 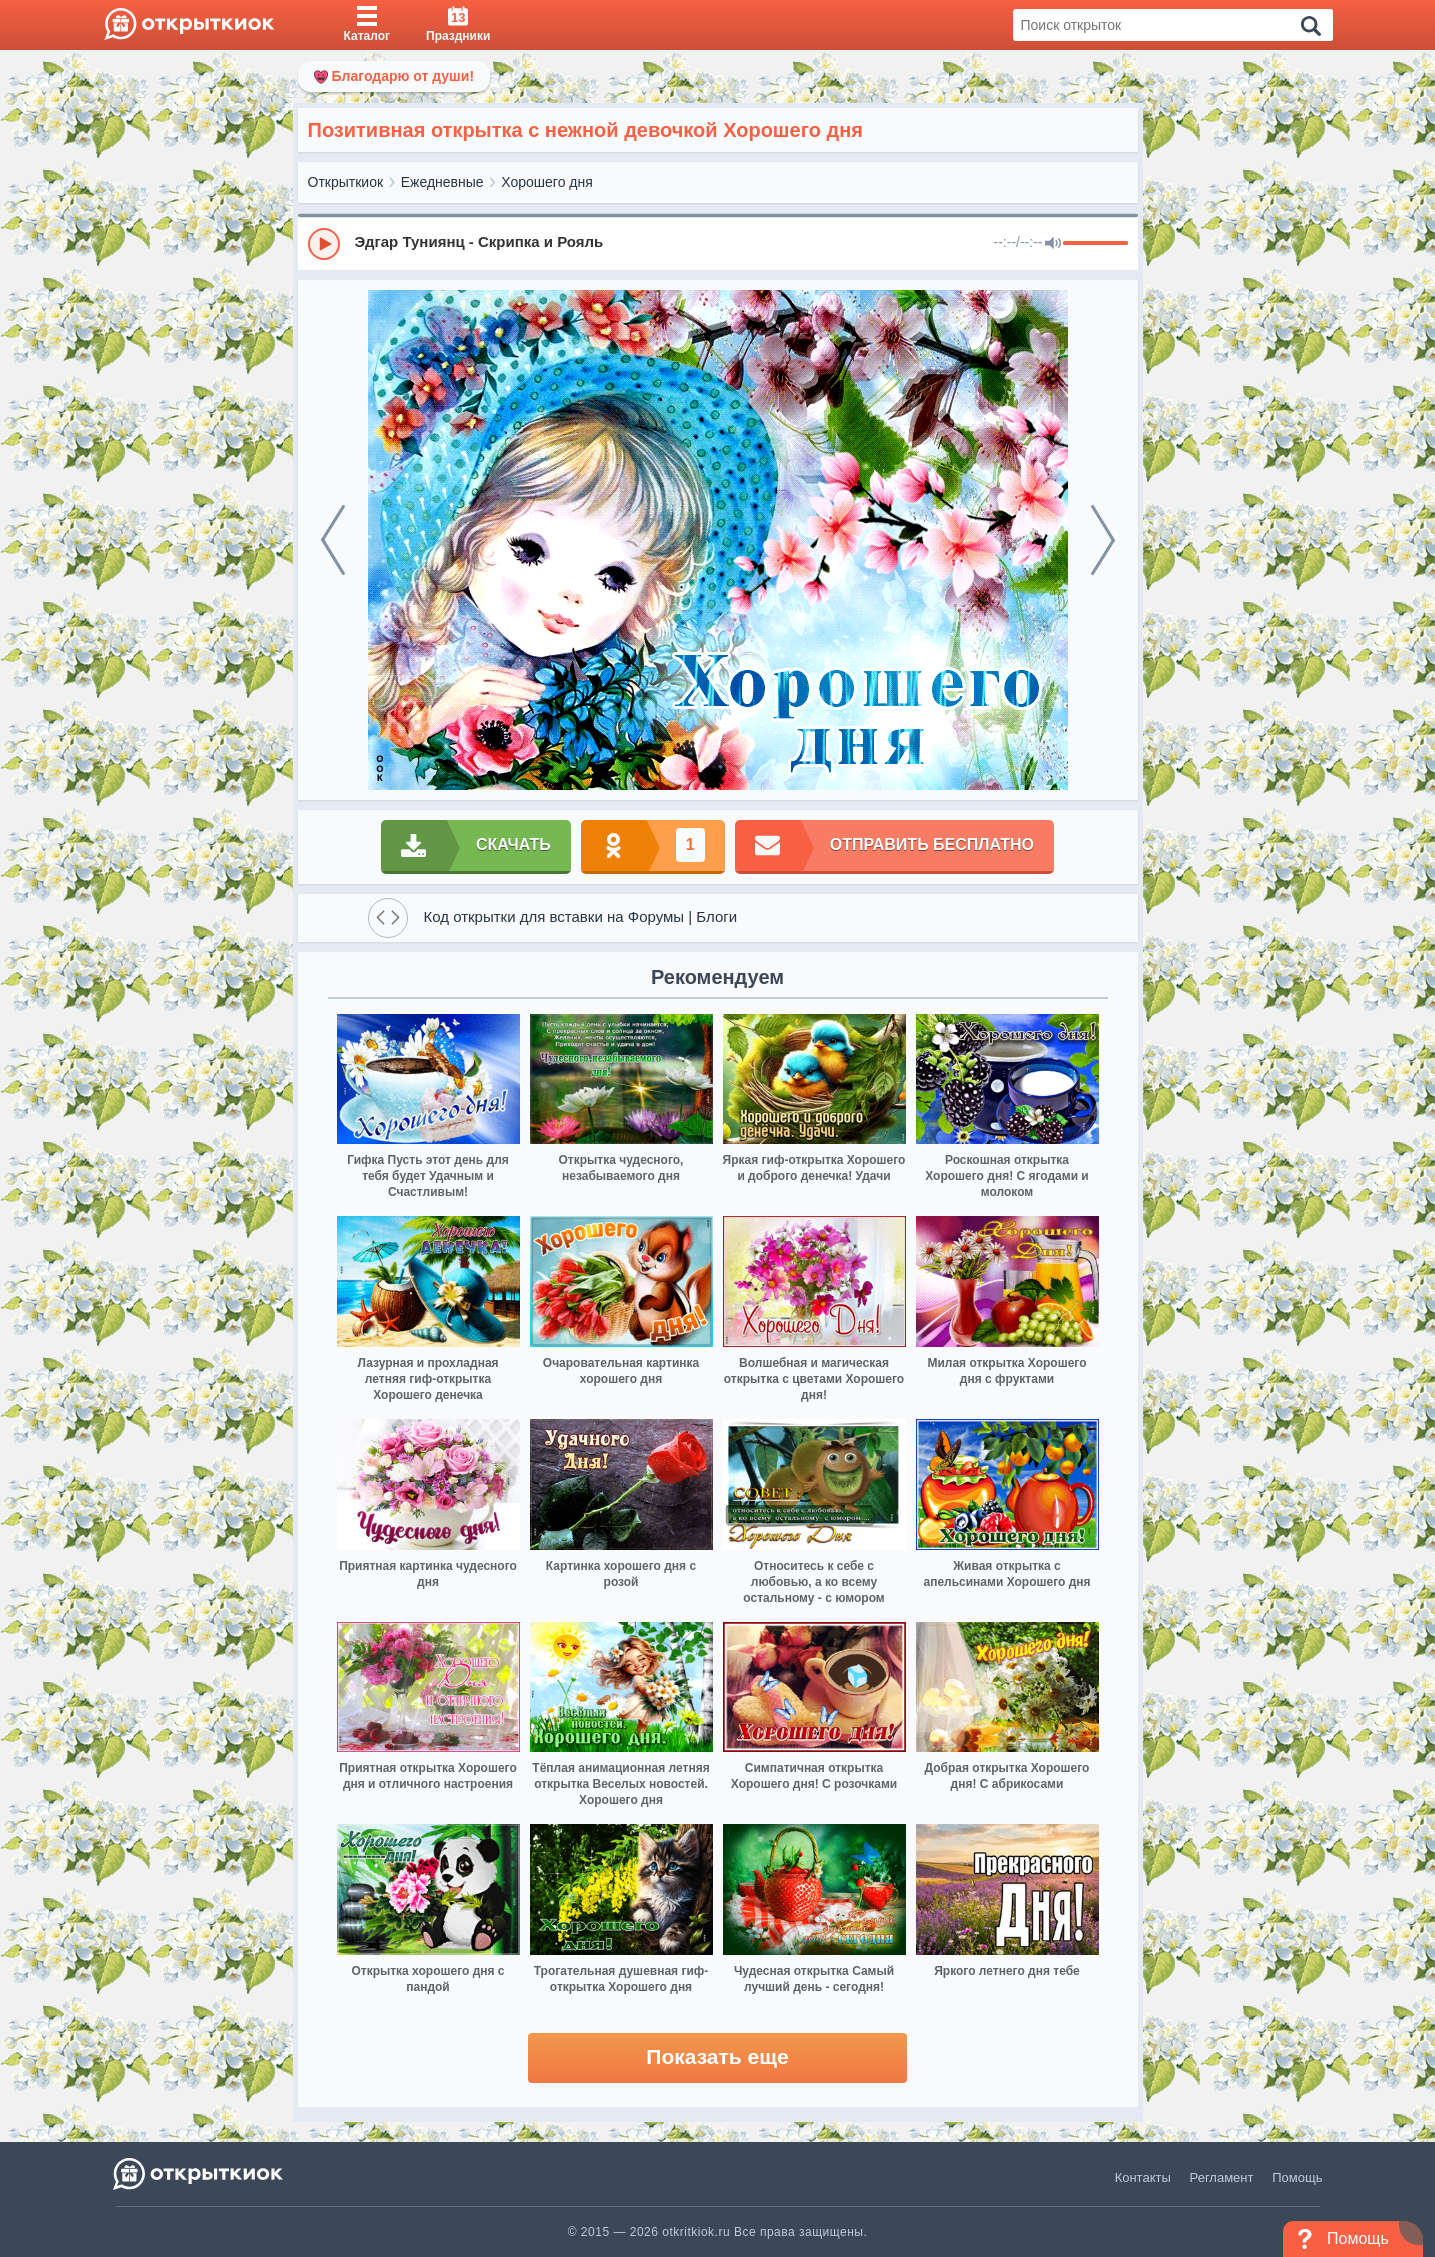 What do you see at coordinates (1143, 2177) in the screenshot?
I see `Контакты` at bounding box center [1143, 2177].